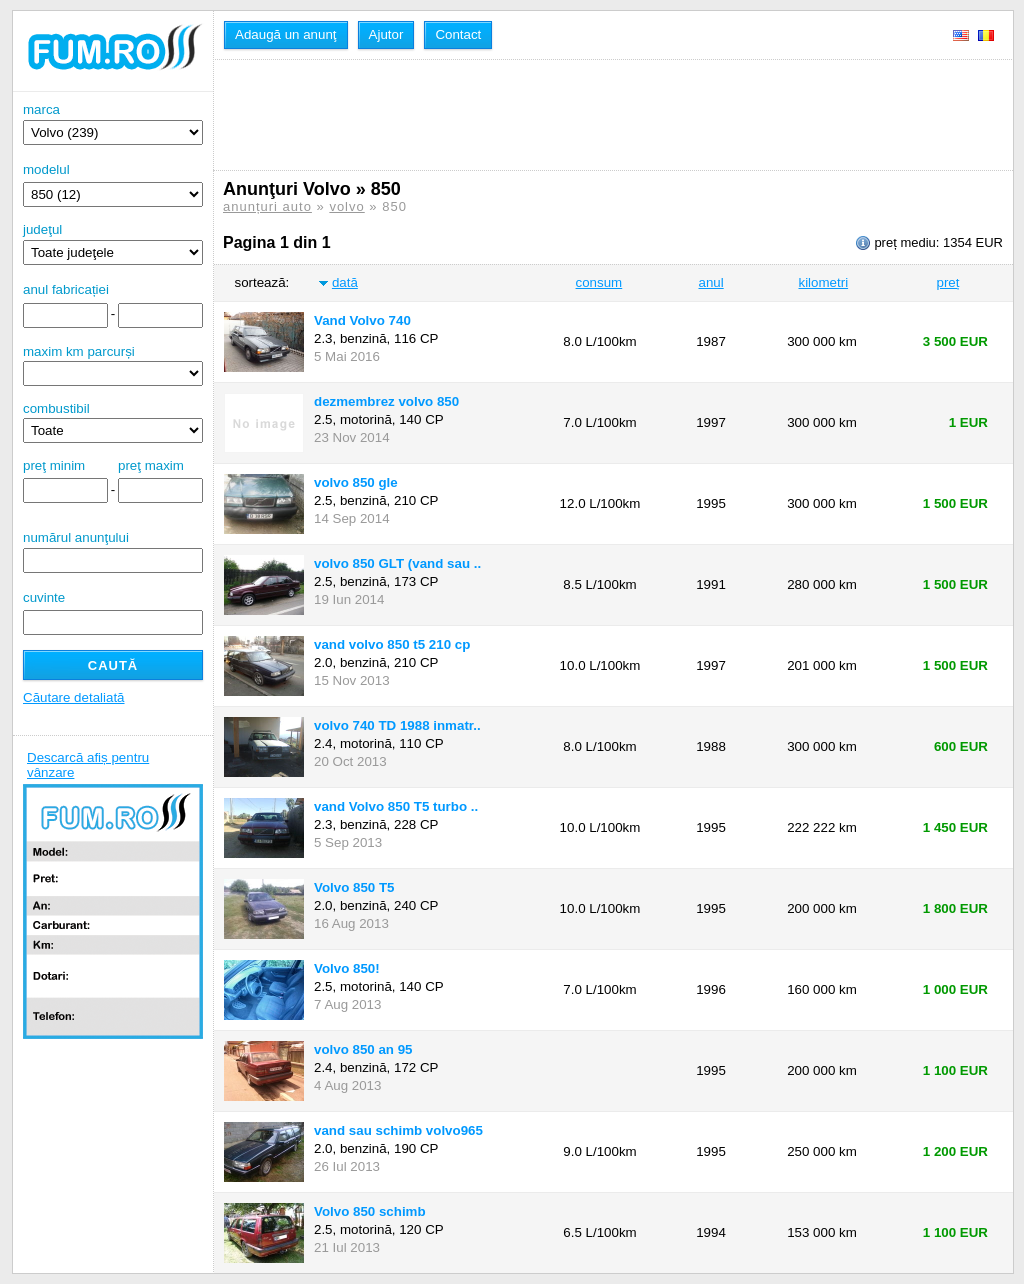 This screenshot has height=1284, width=1024. What do you see at coordinates (88, 765) in the screenshot?
I see `Descarcă afiș pentru vânzare` at bounding box center [88, 765].